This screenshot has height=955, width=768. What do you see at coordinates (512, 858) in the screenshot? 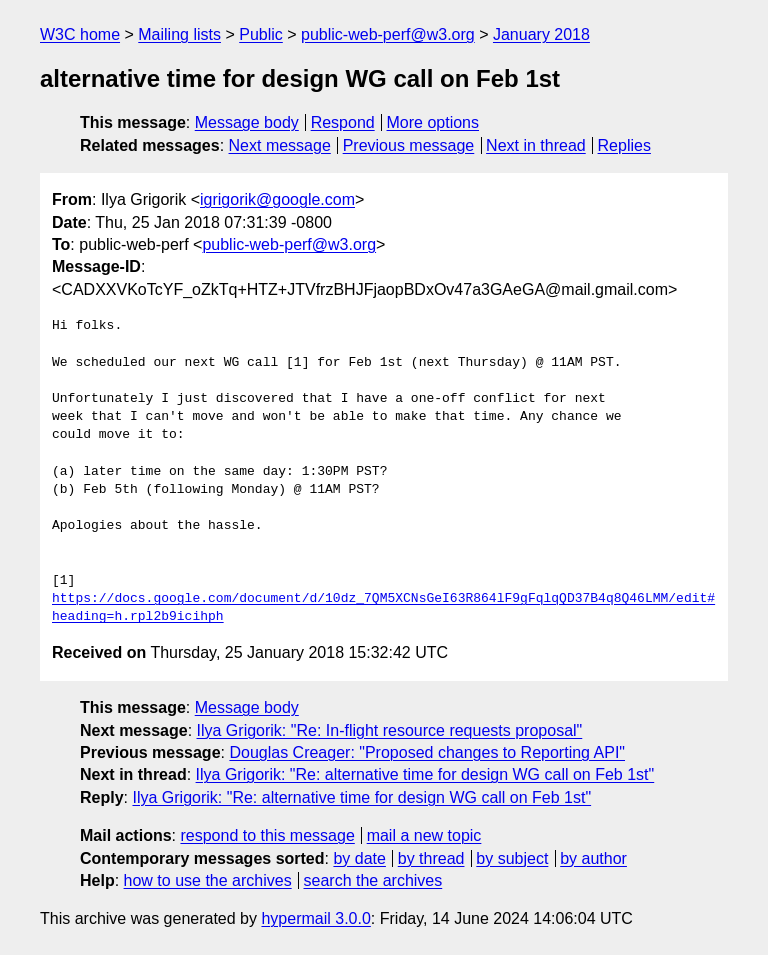
I see `by subject` at bounding box center [512, 858].